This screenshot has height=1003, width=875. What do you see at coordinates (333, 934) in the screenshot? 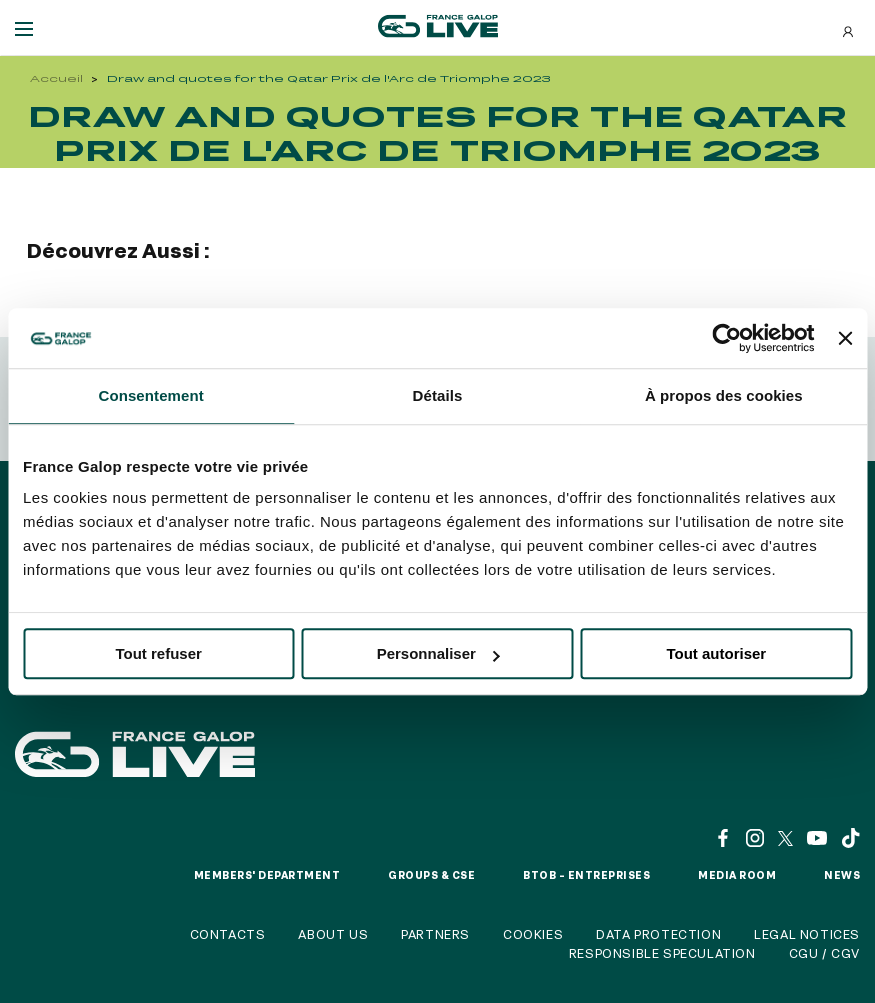
I see `About us` at bounding box center [333, 934].